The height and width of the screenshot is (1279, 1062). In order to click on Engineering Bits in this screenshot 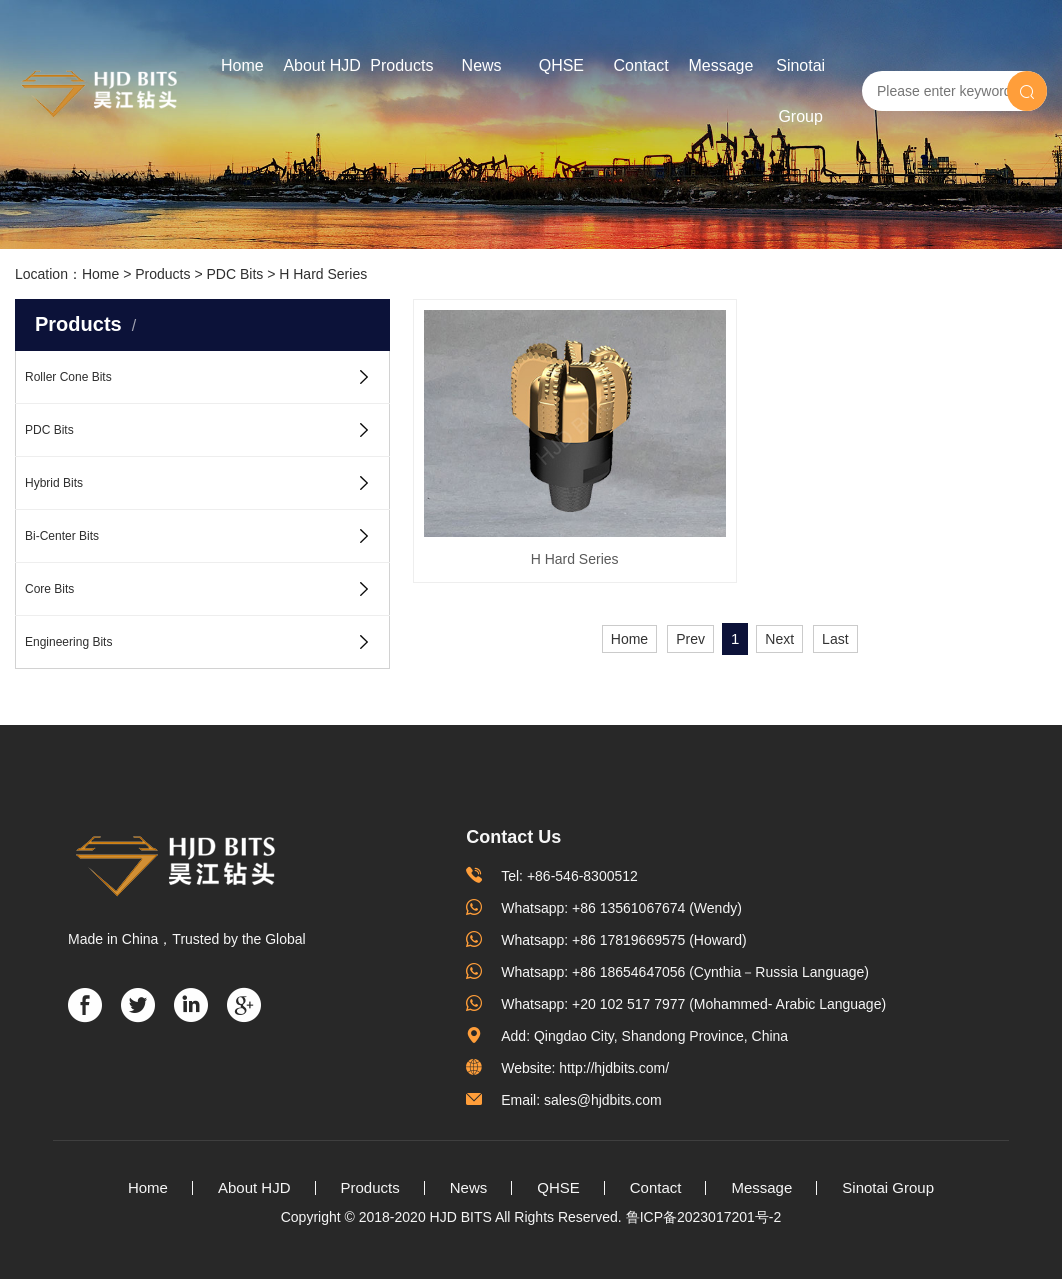, I will do `click(68, 642)`.